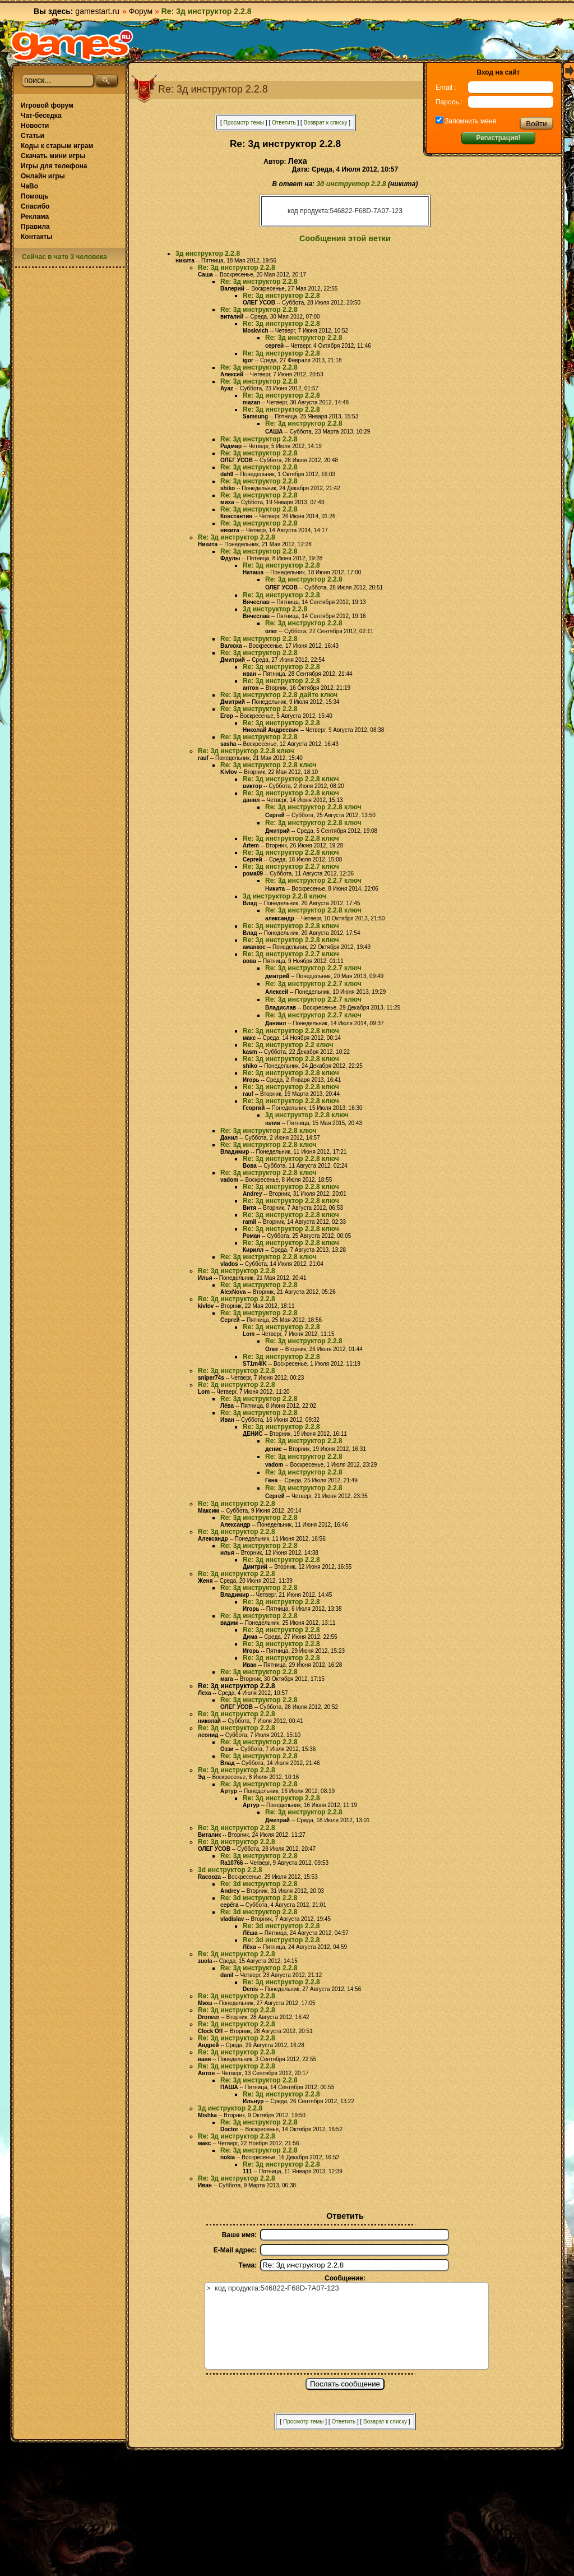  What do you see at coordinates (243, 122) in the screenshot?
I see `Просмотр темы` at bounding box center [243, 122].